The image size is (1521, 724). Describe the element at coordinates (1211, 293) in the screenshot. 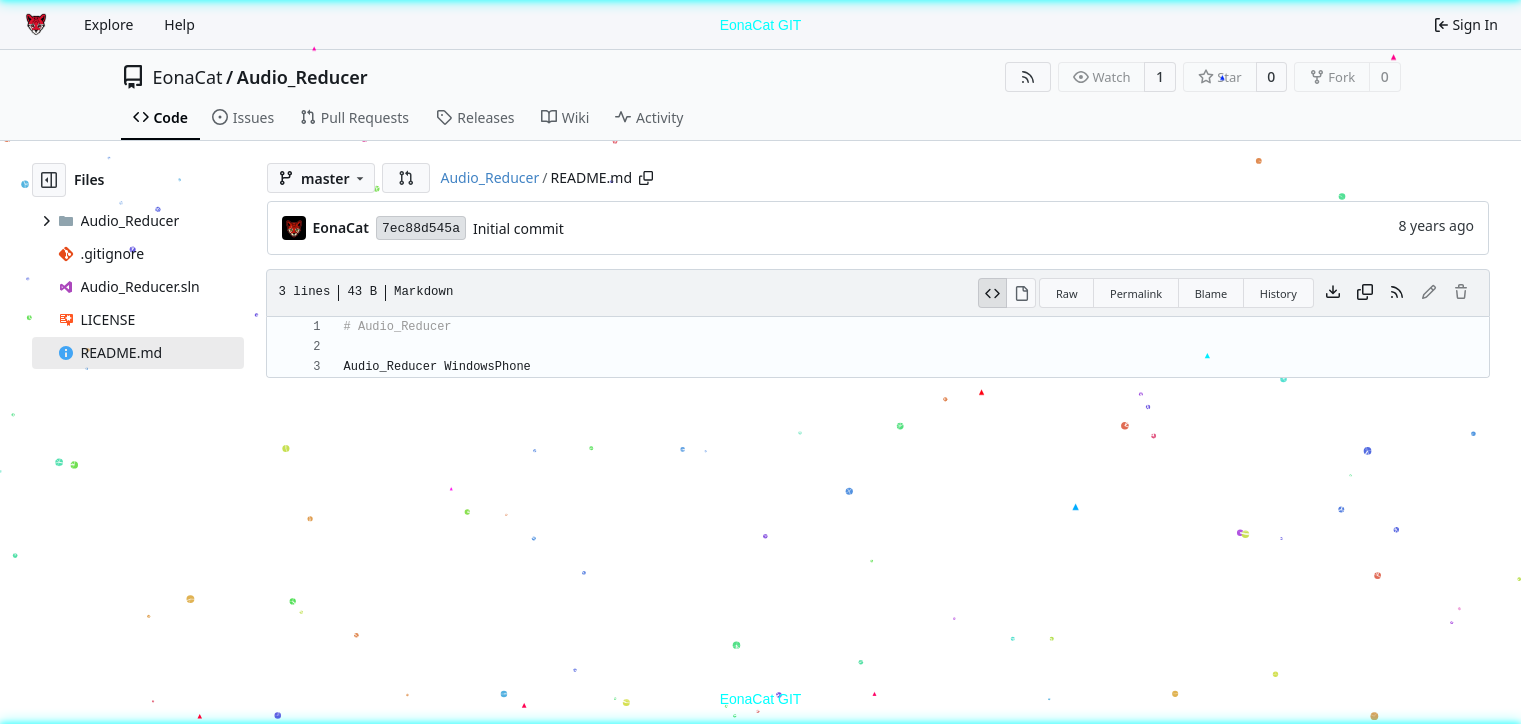

I see `Blame` at that location.